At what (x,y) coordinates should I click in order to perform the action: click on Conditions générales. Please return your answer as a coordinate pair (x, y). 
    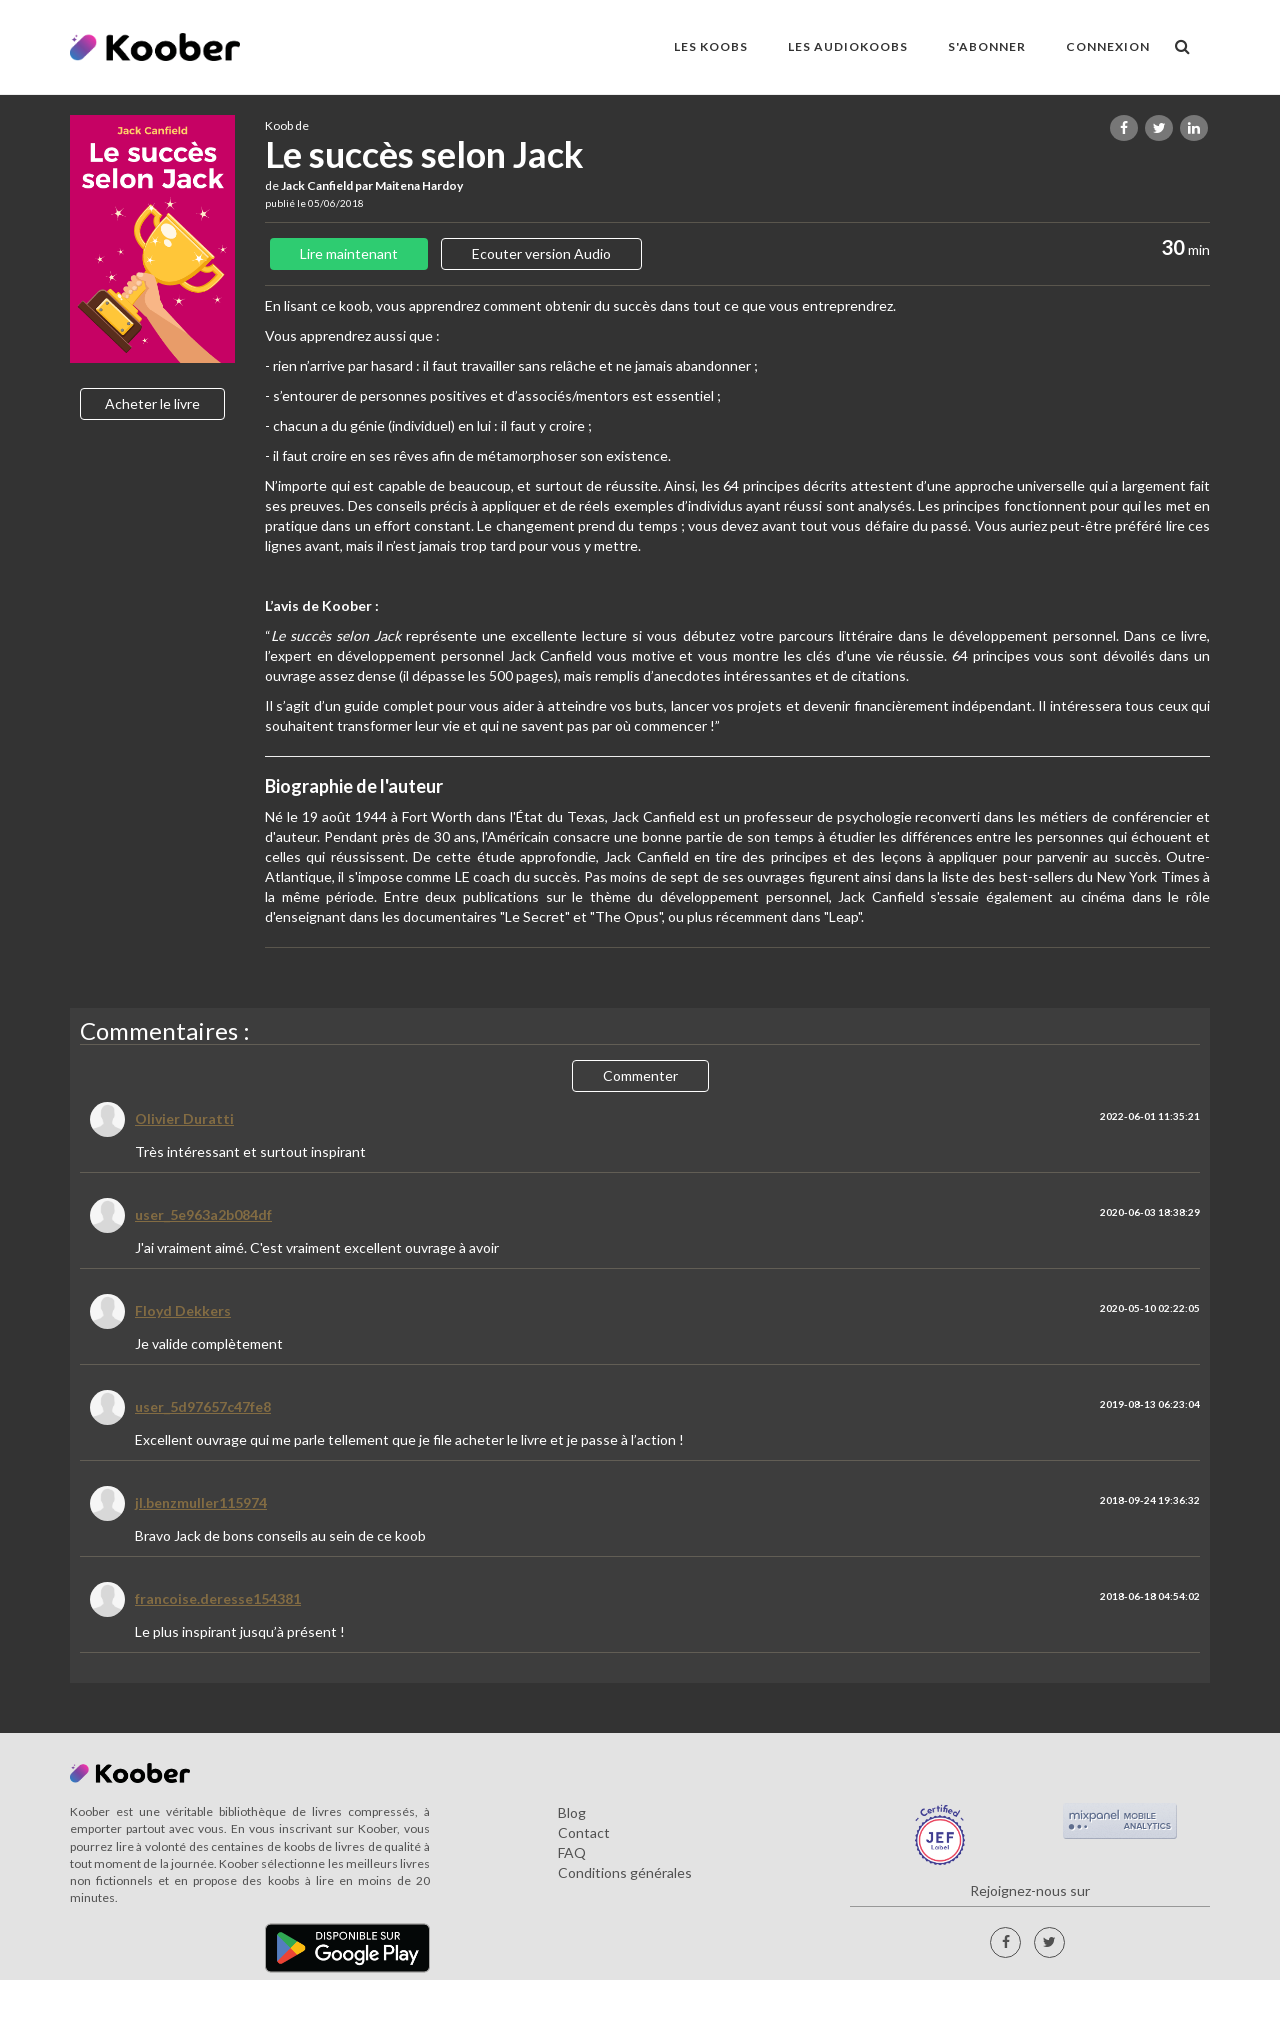
    Looking at the image, I should click on (625, 1872).